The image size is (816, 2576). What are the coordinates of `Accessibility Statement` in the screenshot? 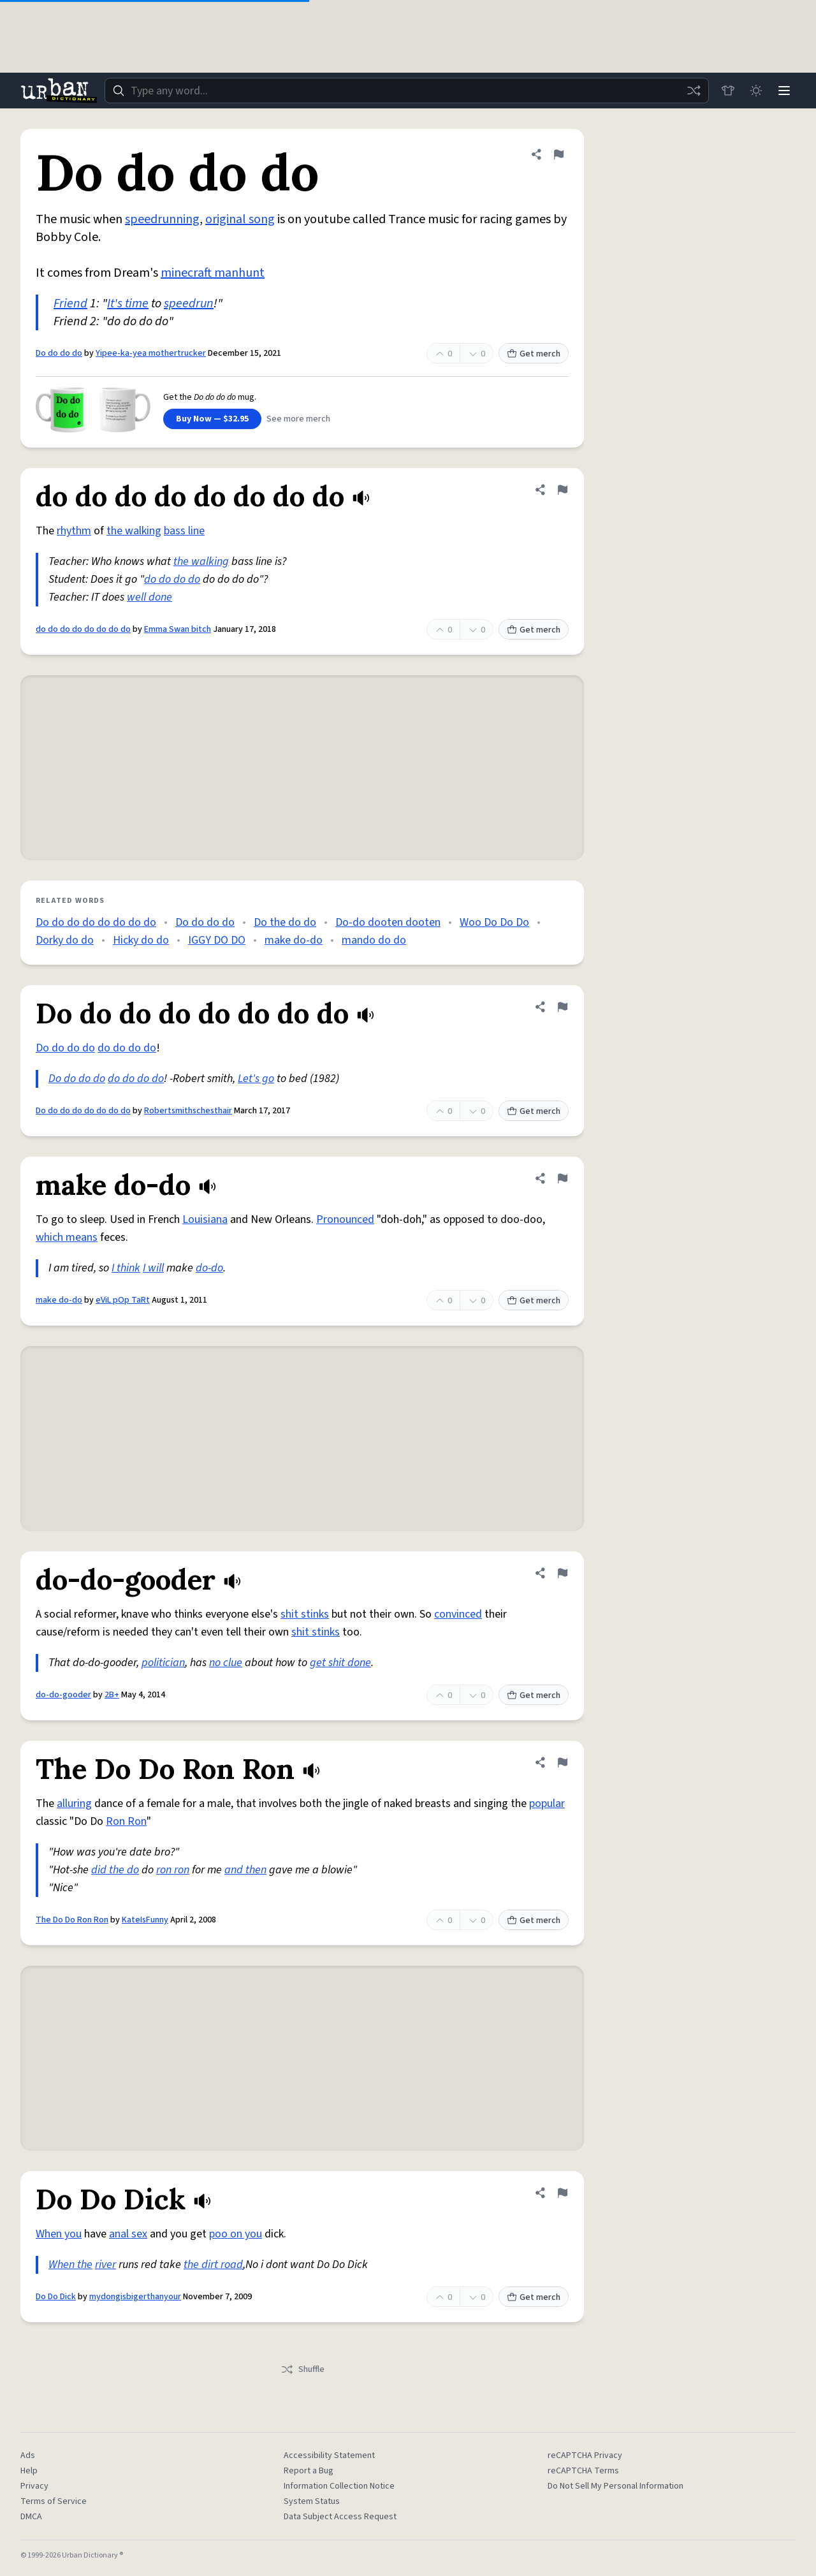 It's located at (329, 2455).